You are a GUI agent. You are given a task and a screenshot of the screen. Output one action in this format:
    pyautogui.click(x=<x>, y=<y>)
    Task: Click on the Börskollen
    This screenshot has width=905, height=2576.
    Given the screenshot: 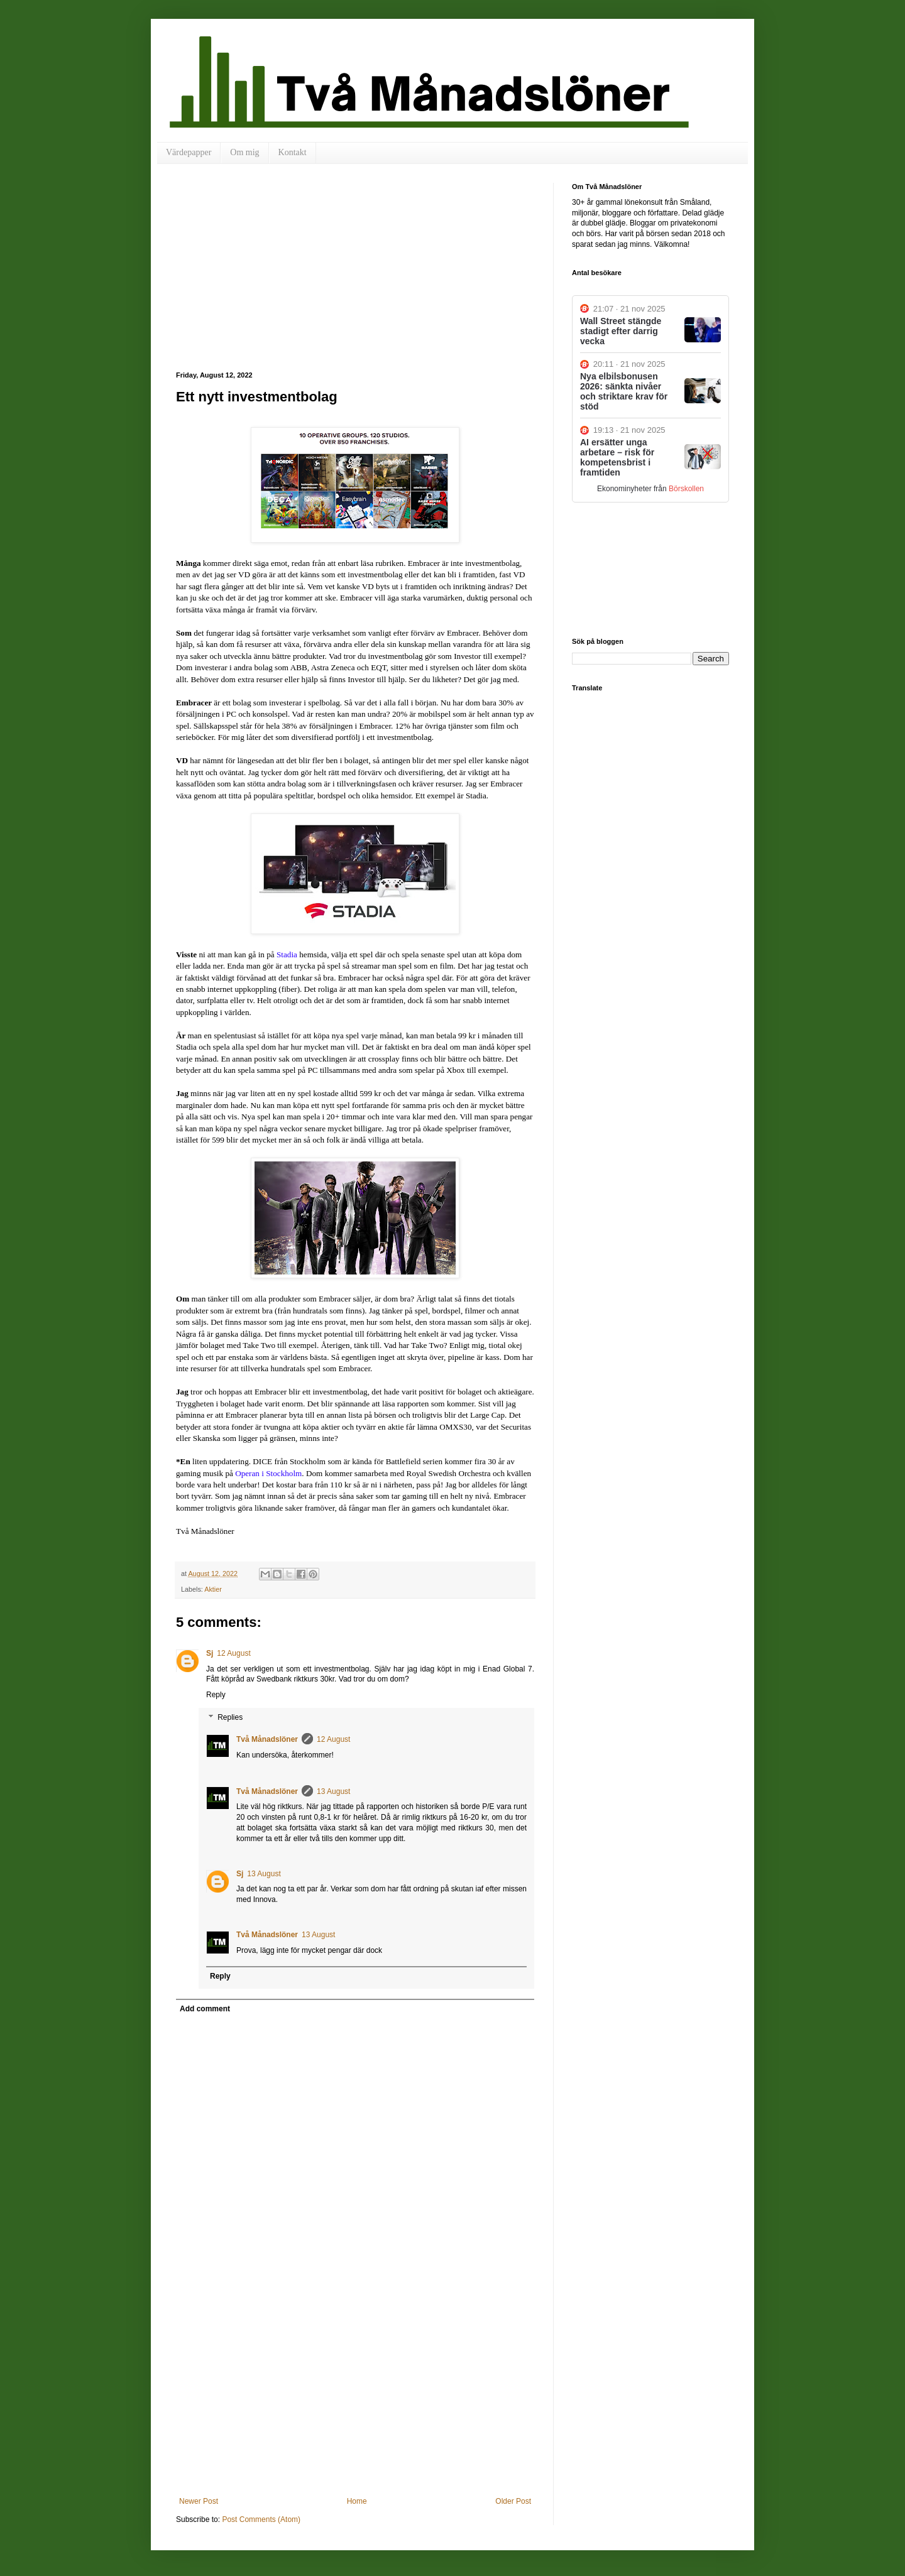 What is the action you would take?
    pyautogui.click(x=686, y=488)
    